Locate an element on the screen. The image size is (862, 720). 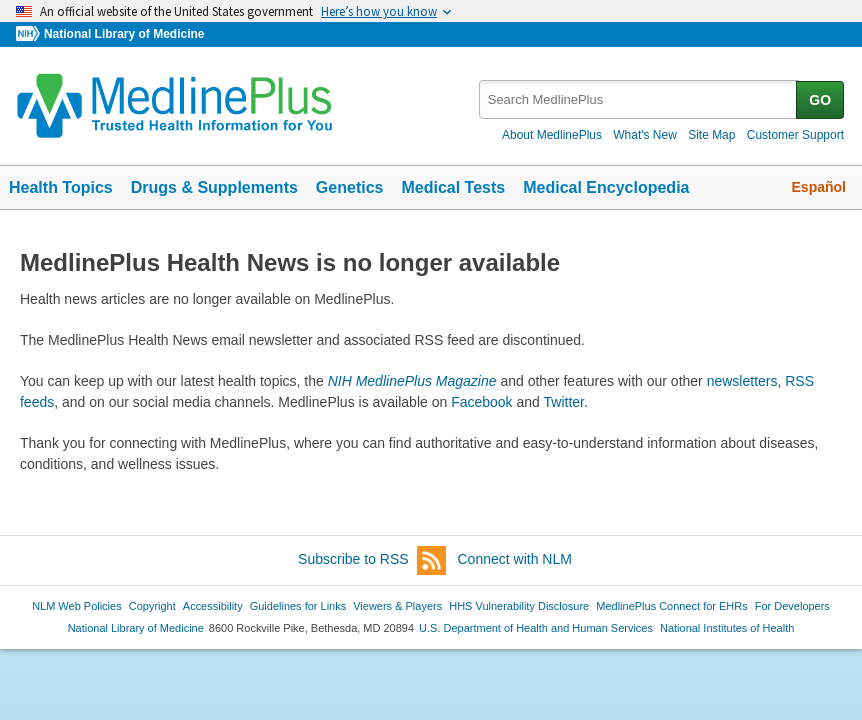
Copyright is located at coordinates (152, 606).